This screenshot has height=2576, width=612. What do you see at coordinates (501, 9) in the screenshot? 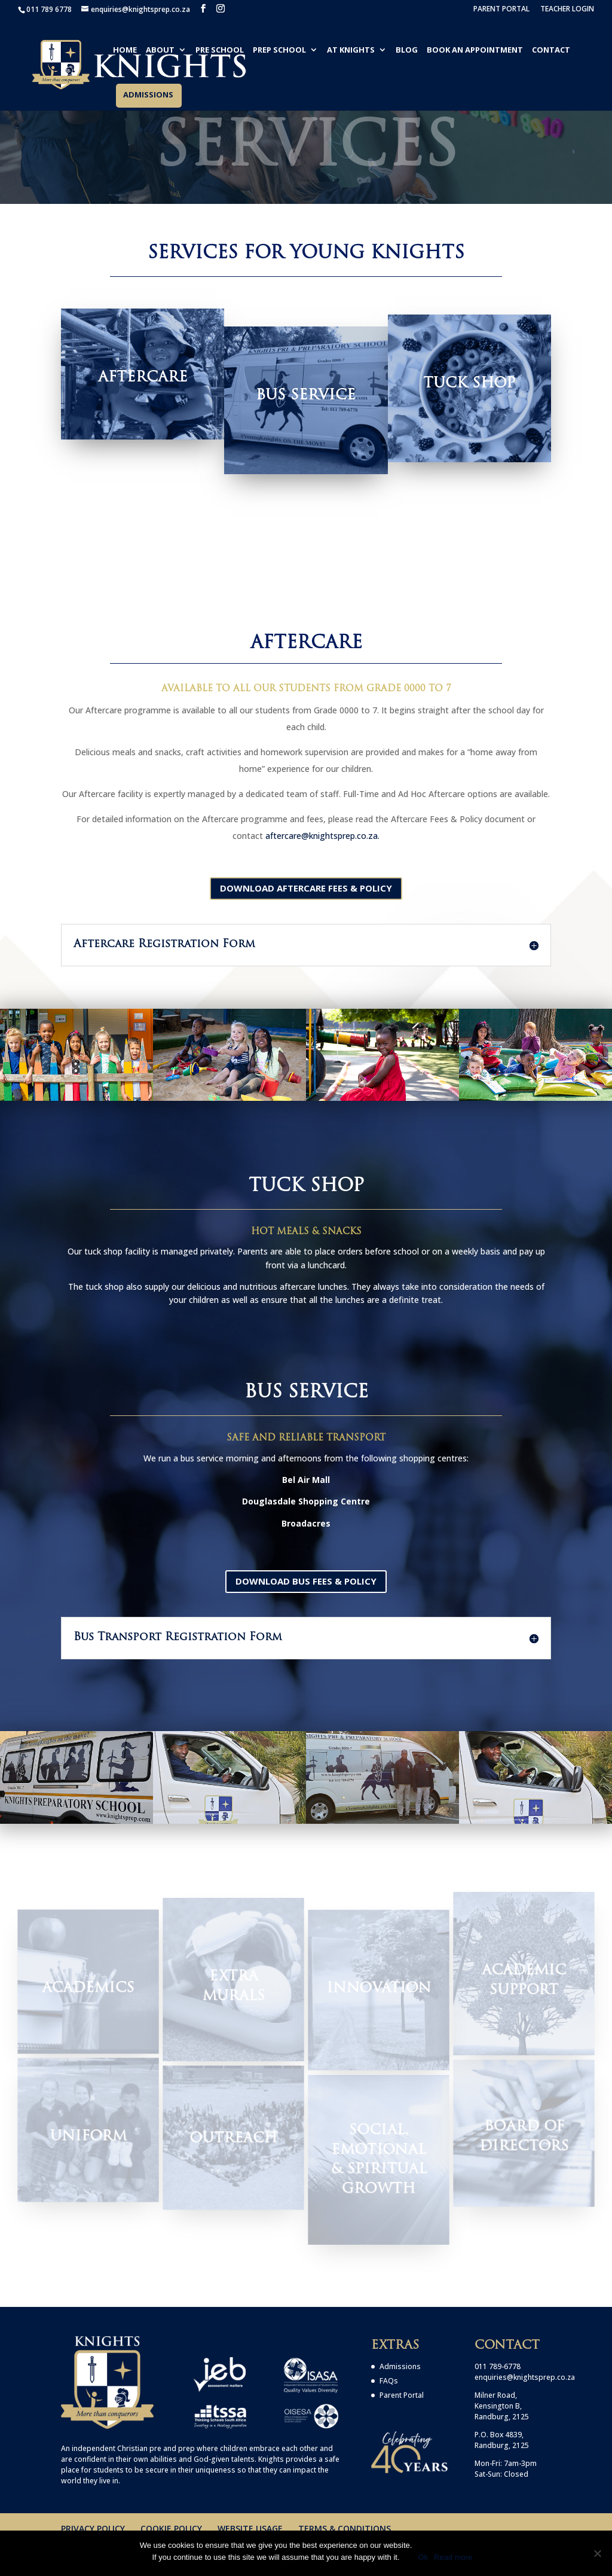
I see `PARENT PORTAL` at bounding box center [501, 9].